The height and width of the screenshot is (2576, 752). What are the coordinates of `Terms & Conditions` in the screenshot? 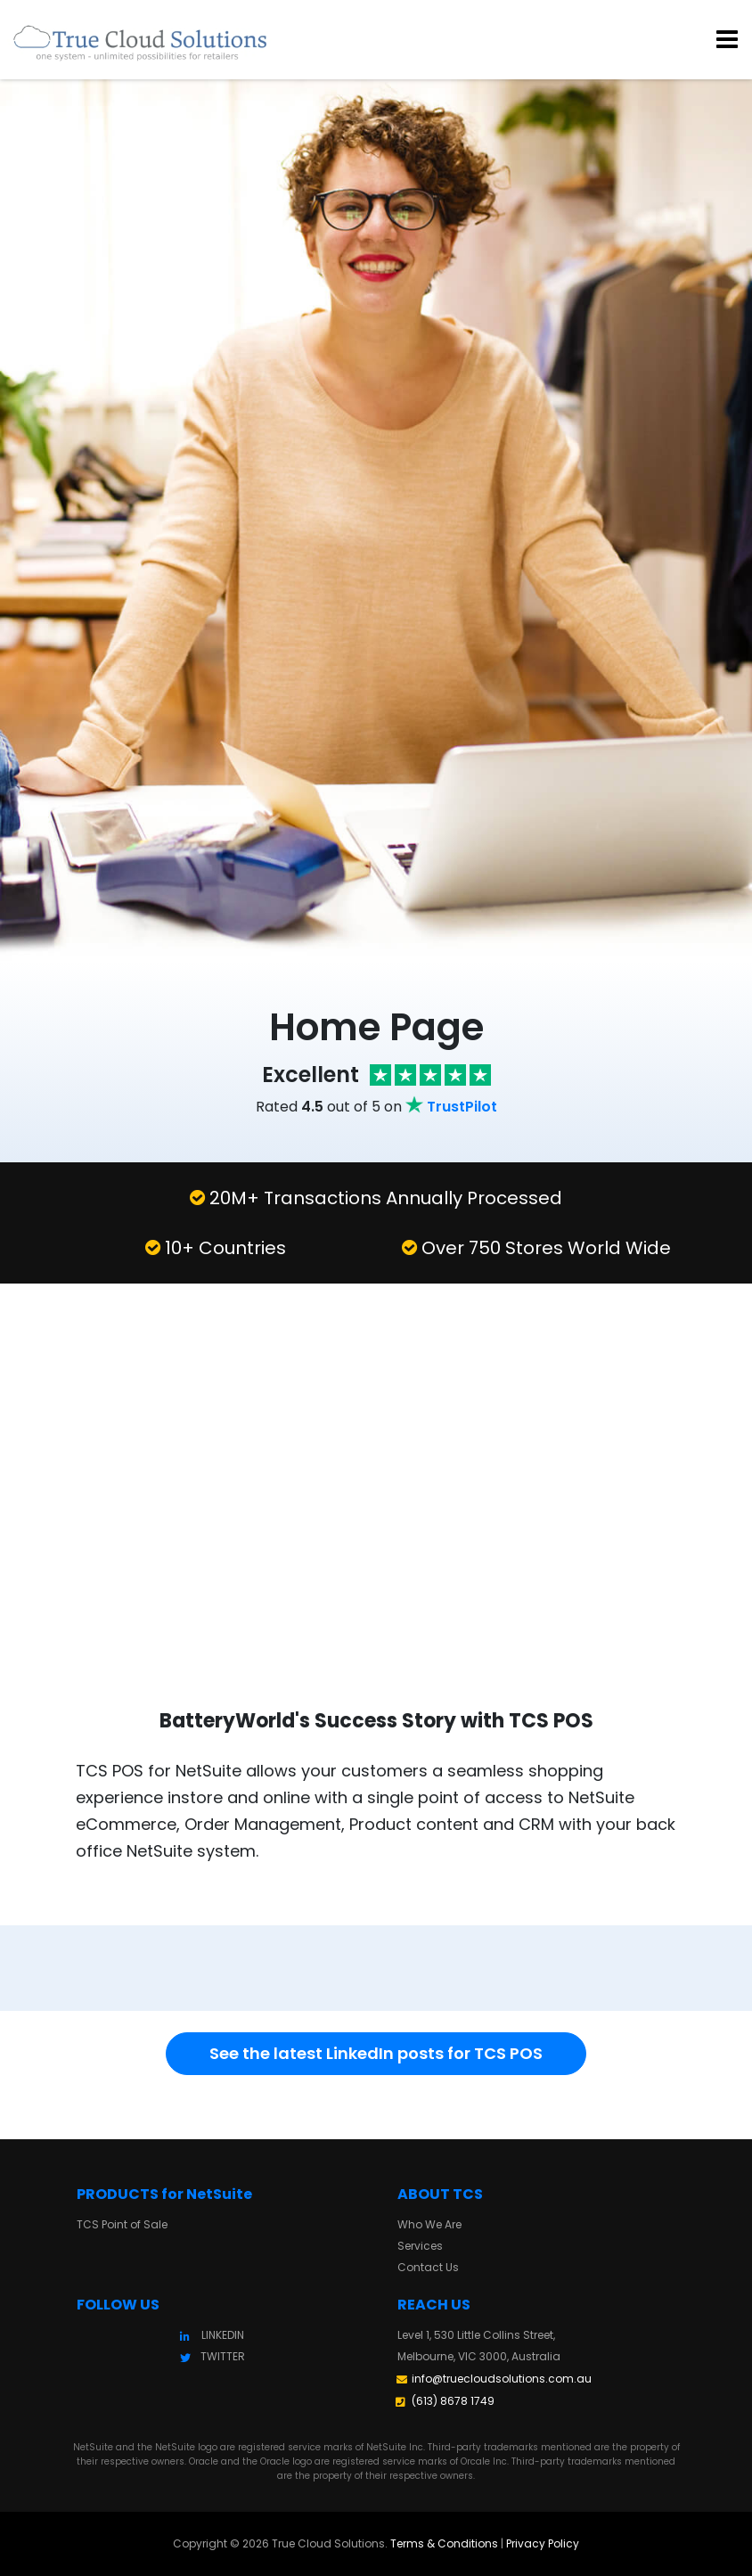 It's located at (444, 2543).